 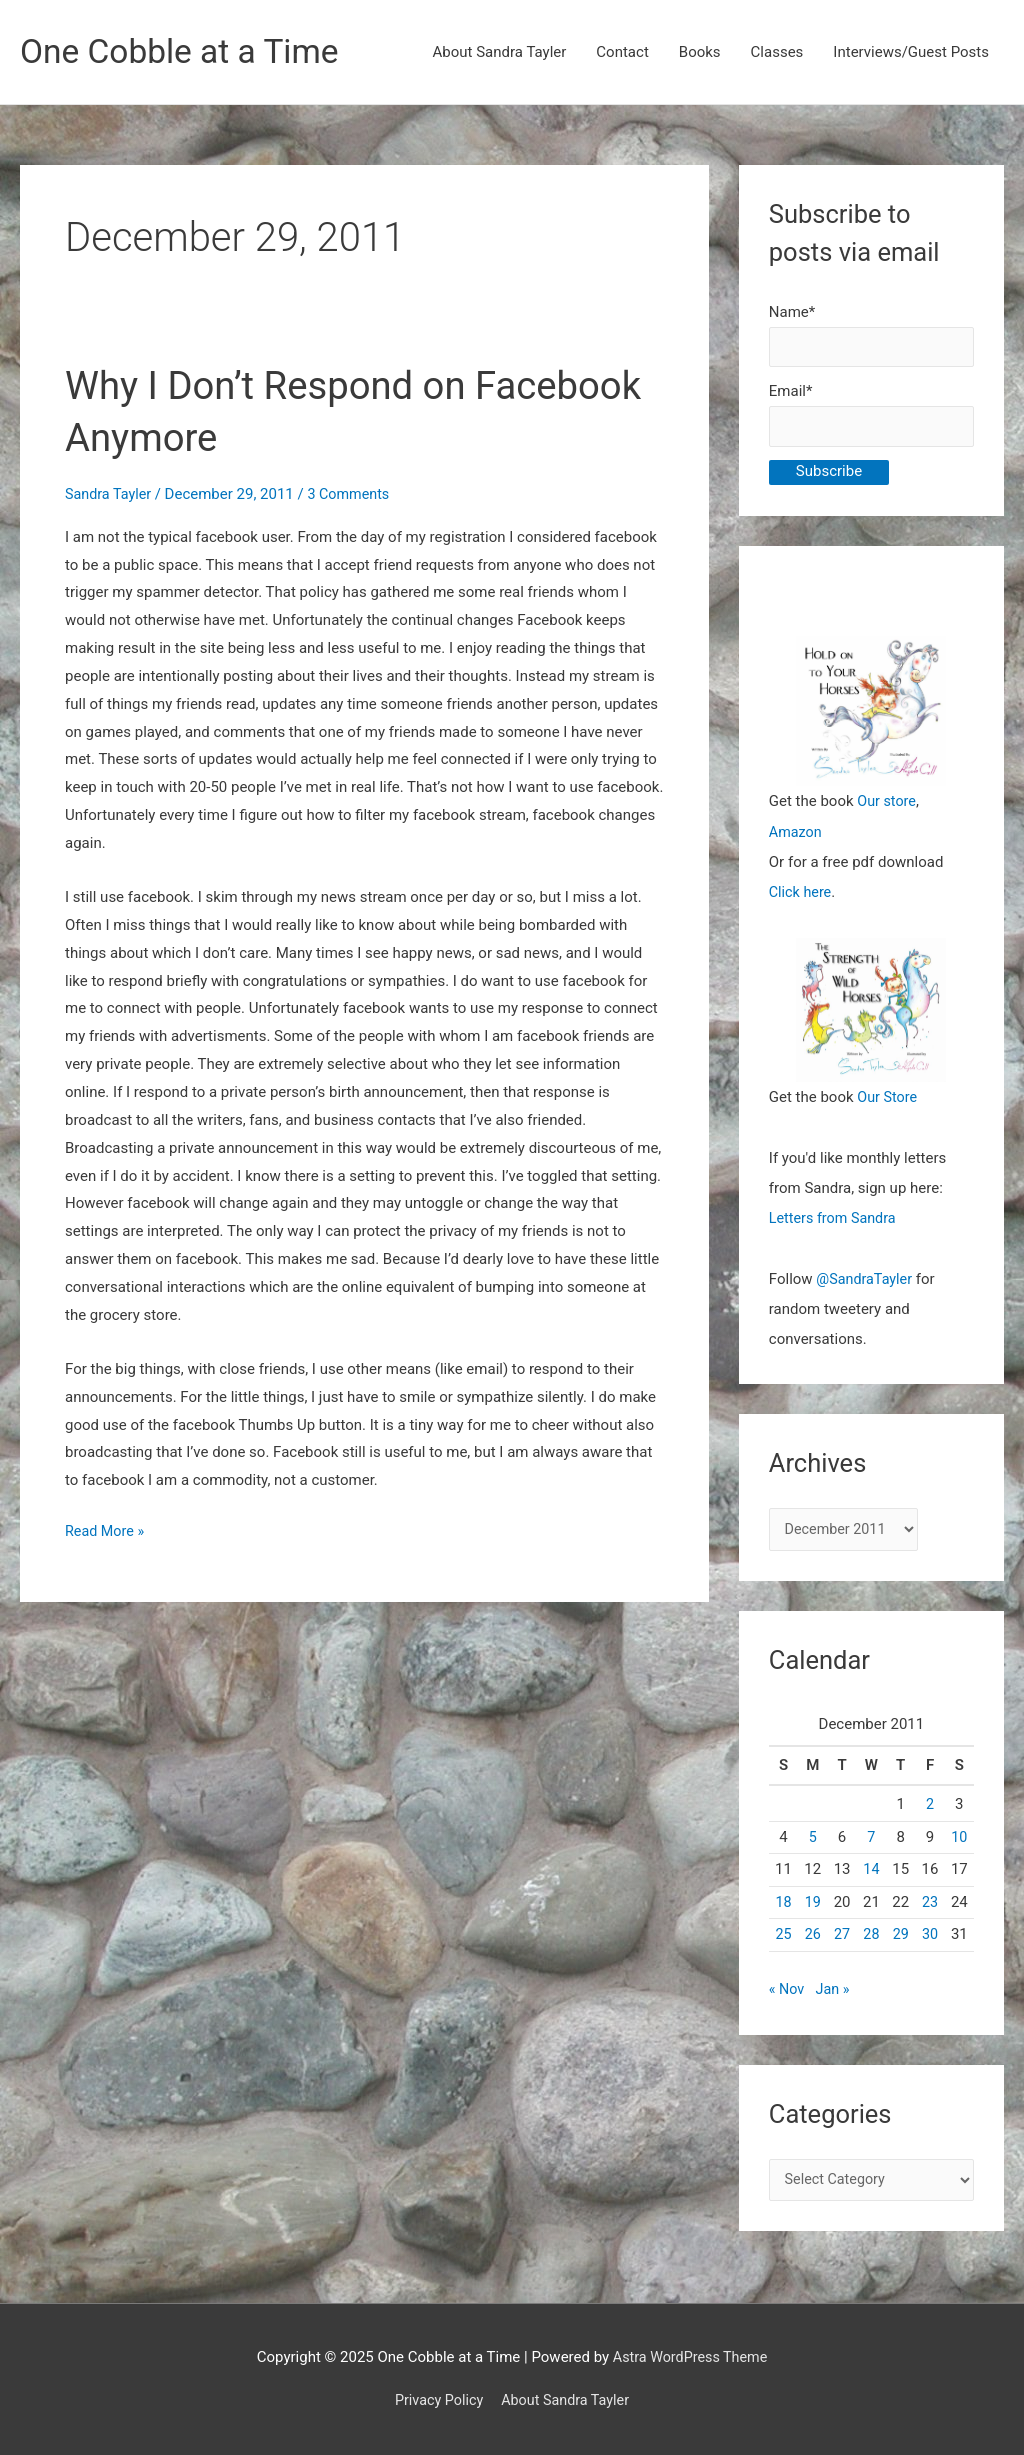 I want to click on Contact, so click(x=622, y=53).